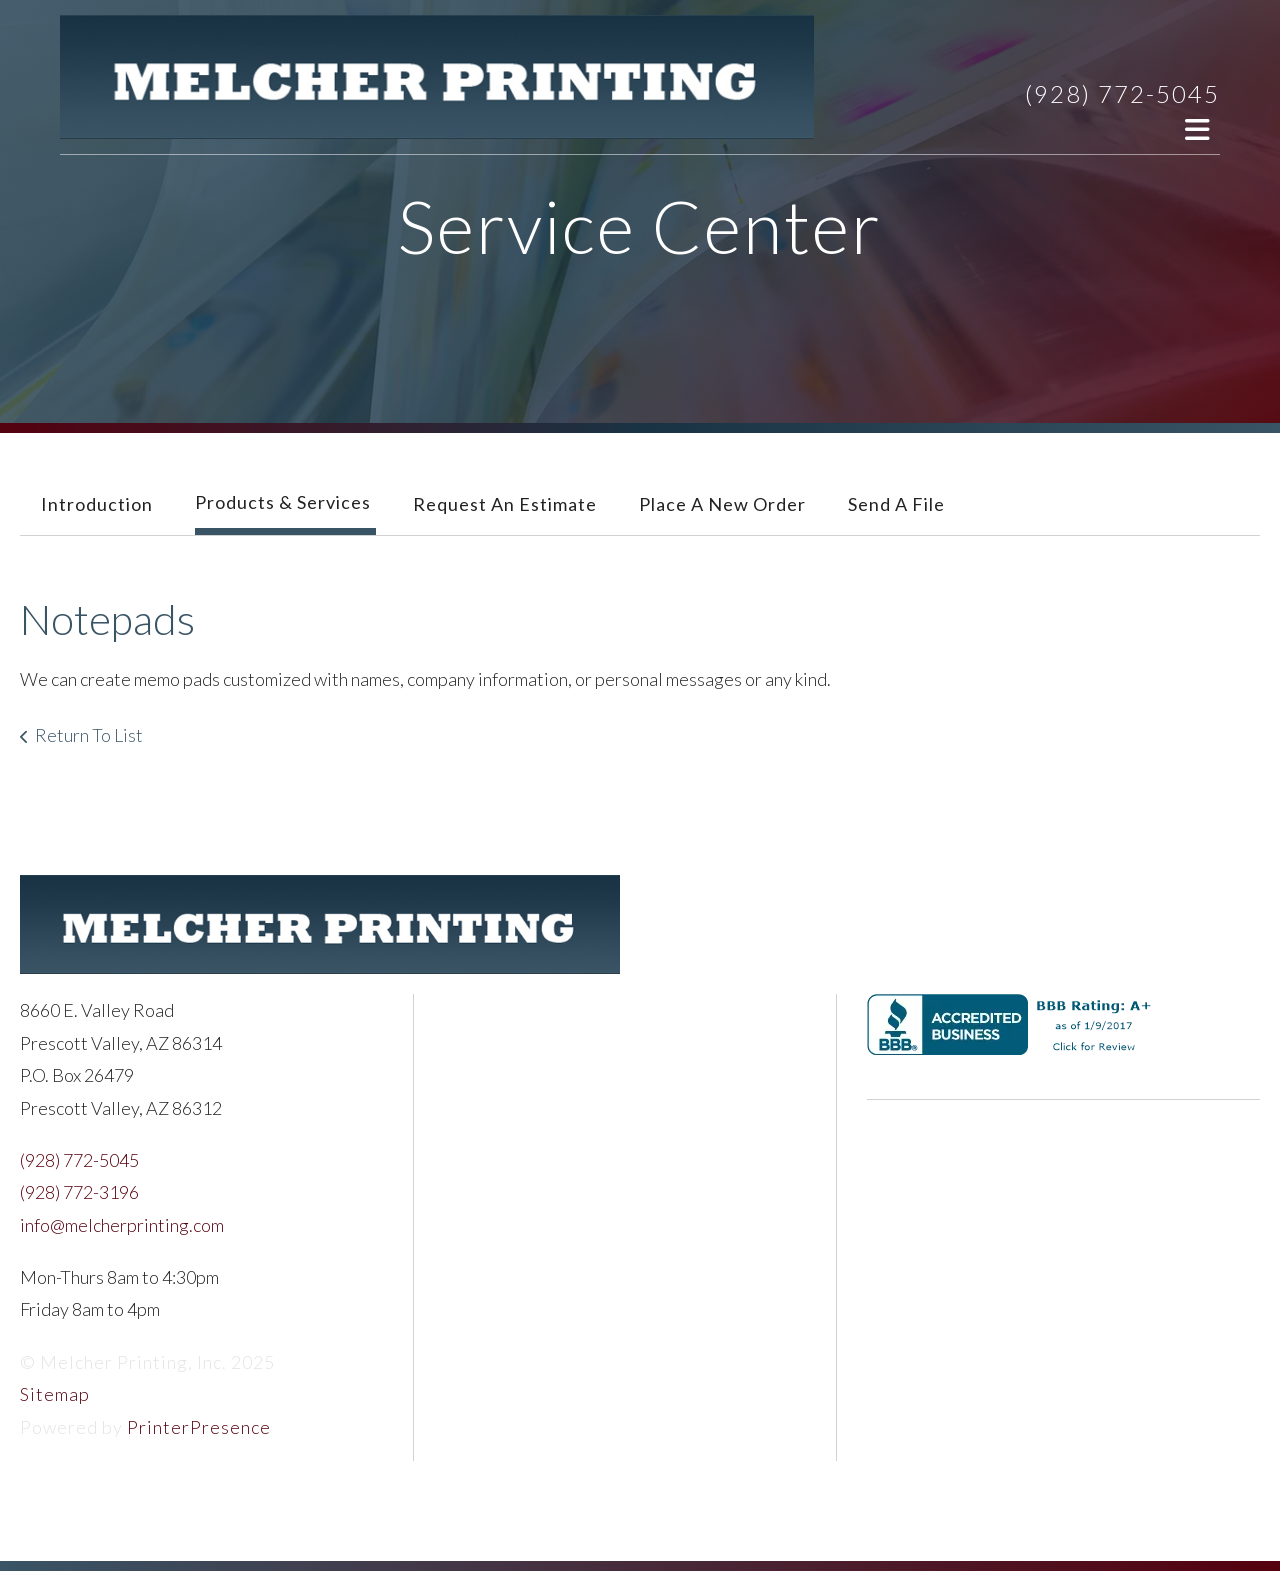 The width and height of the screenshot is (1280, 1571). What do you see at coordinates (722, 504) in the screenshot?
I see `Place A New Order` at bounding box center [722, 504].